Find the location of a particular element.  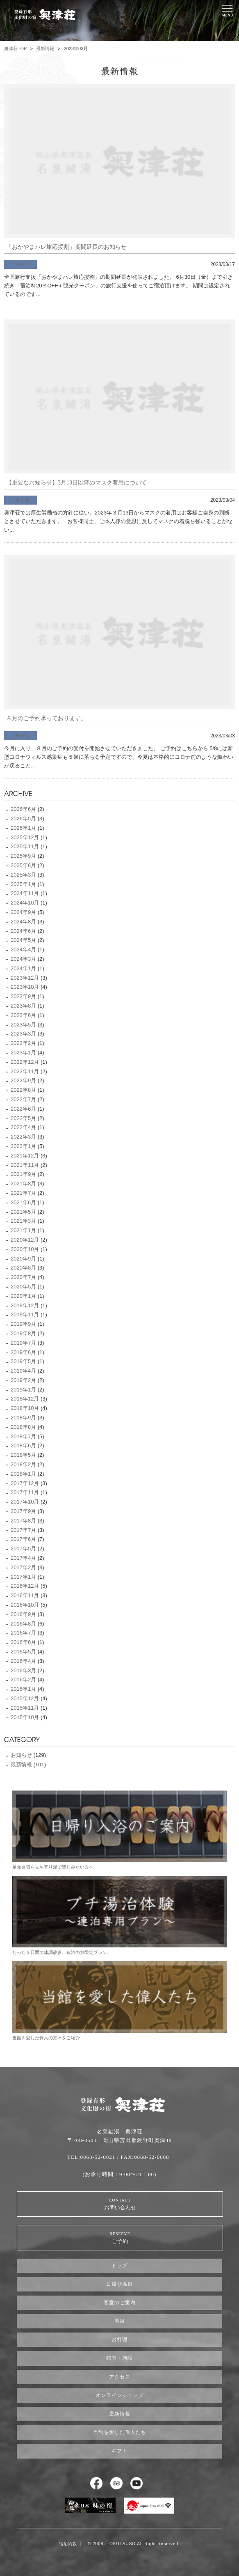

2020年7月 is located at coordinates (23, 1277).